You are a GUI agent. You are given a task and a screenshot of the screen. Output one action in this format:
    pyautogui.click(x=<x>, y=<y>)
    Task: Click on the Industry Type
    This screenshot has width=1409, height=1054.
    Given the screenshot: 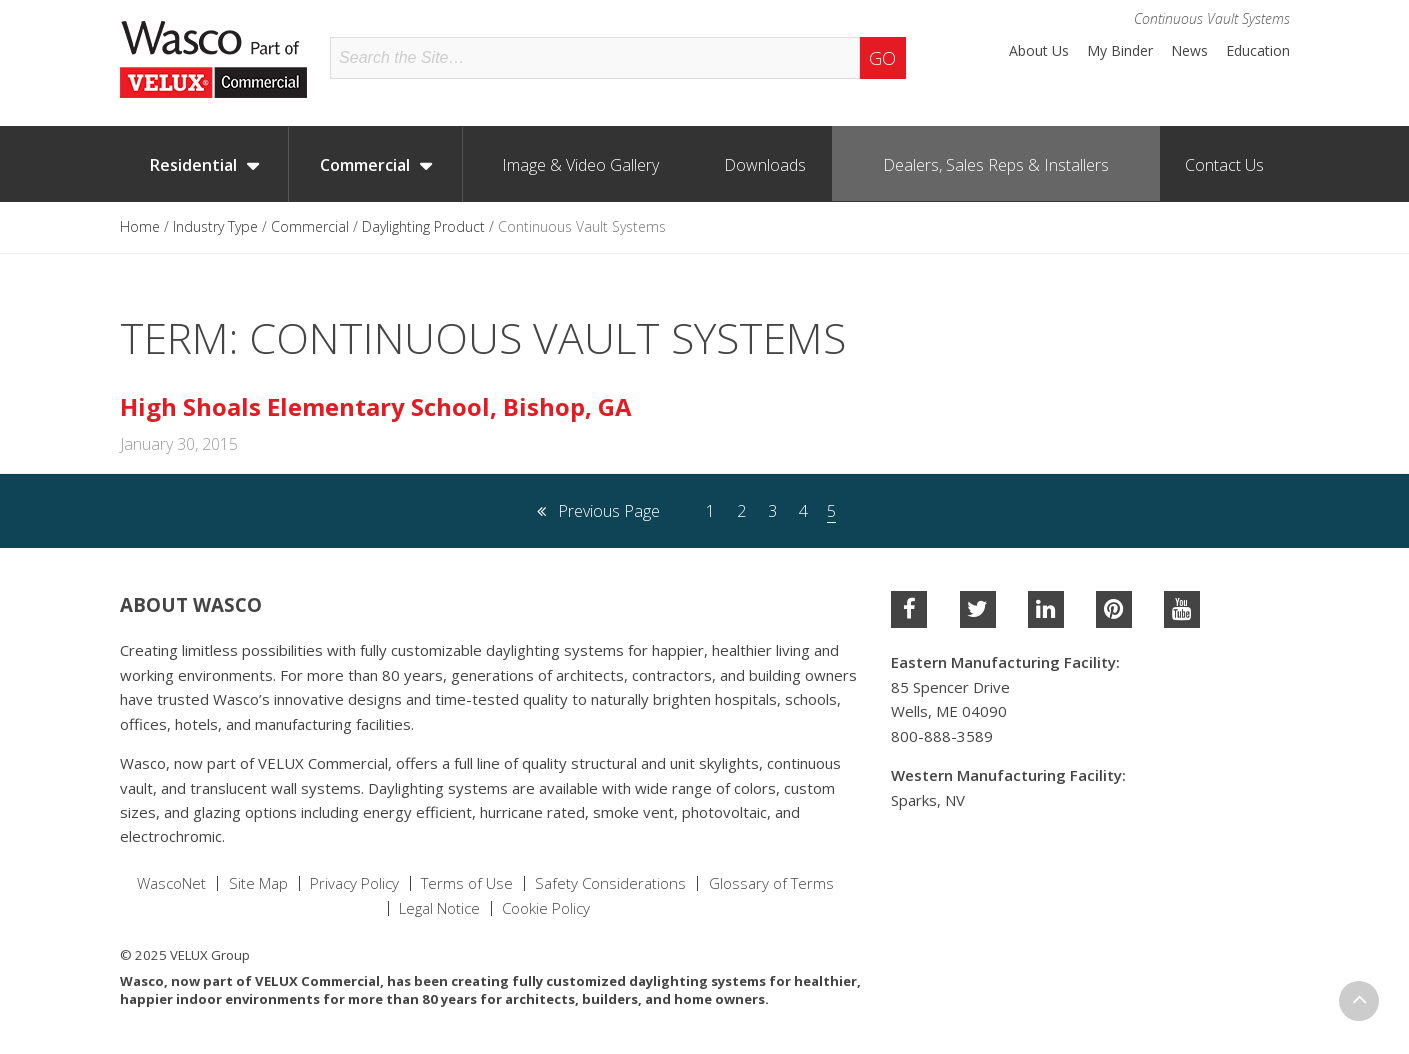 What is the action you would take?
    pyautogui.click(x=215, y=226)
    